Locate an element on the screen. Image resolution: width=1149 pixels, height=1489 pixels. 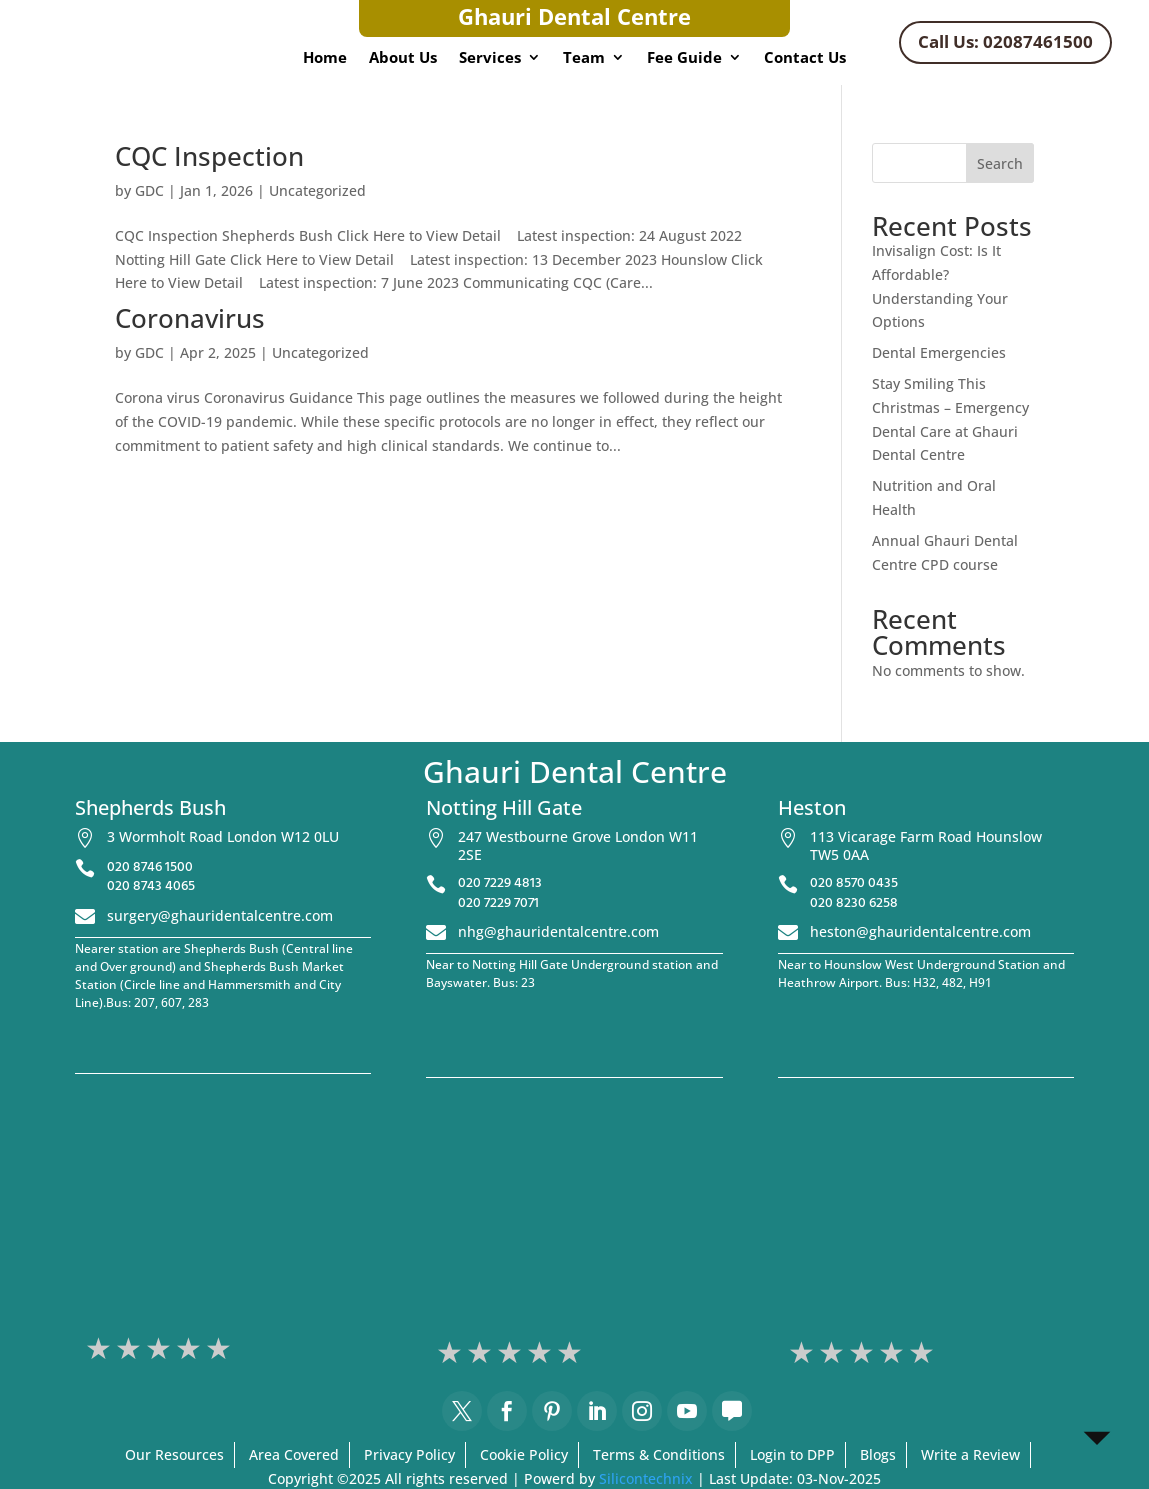
3 stars is located at coordinates (160, 1348).